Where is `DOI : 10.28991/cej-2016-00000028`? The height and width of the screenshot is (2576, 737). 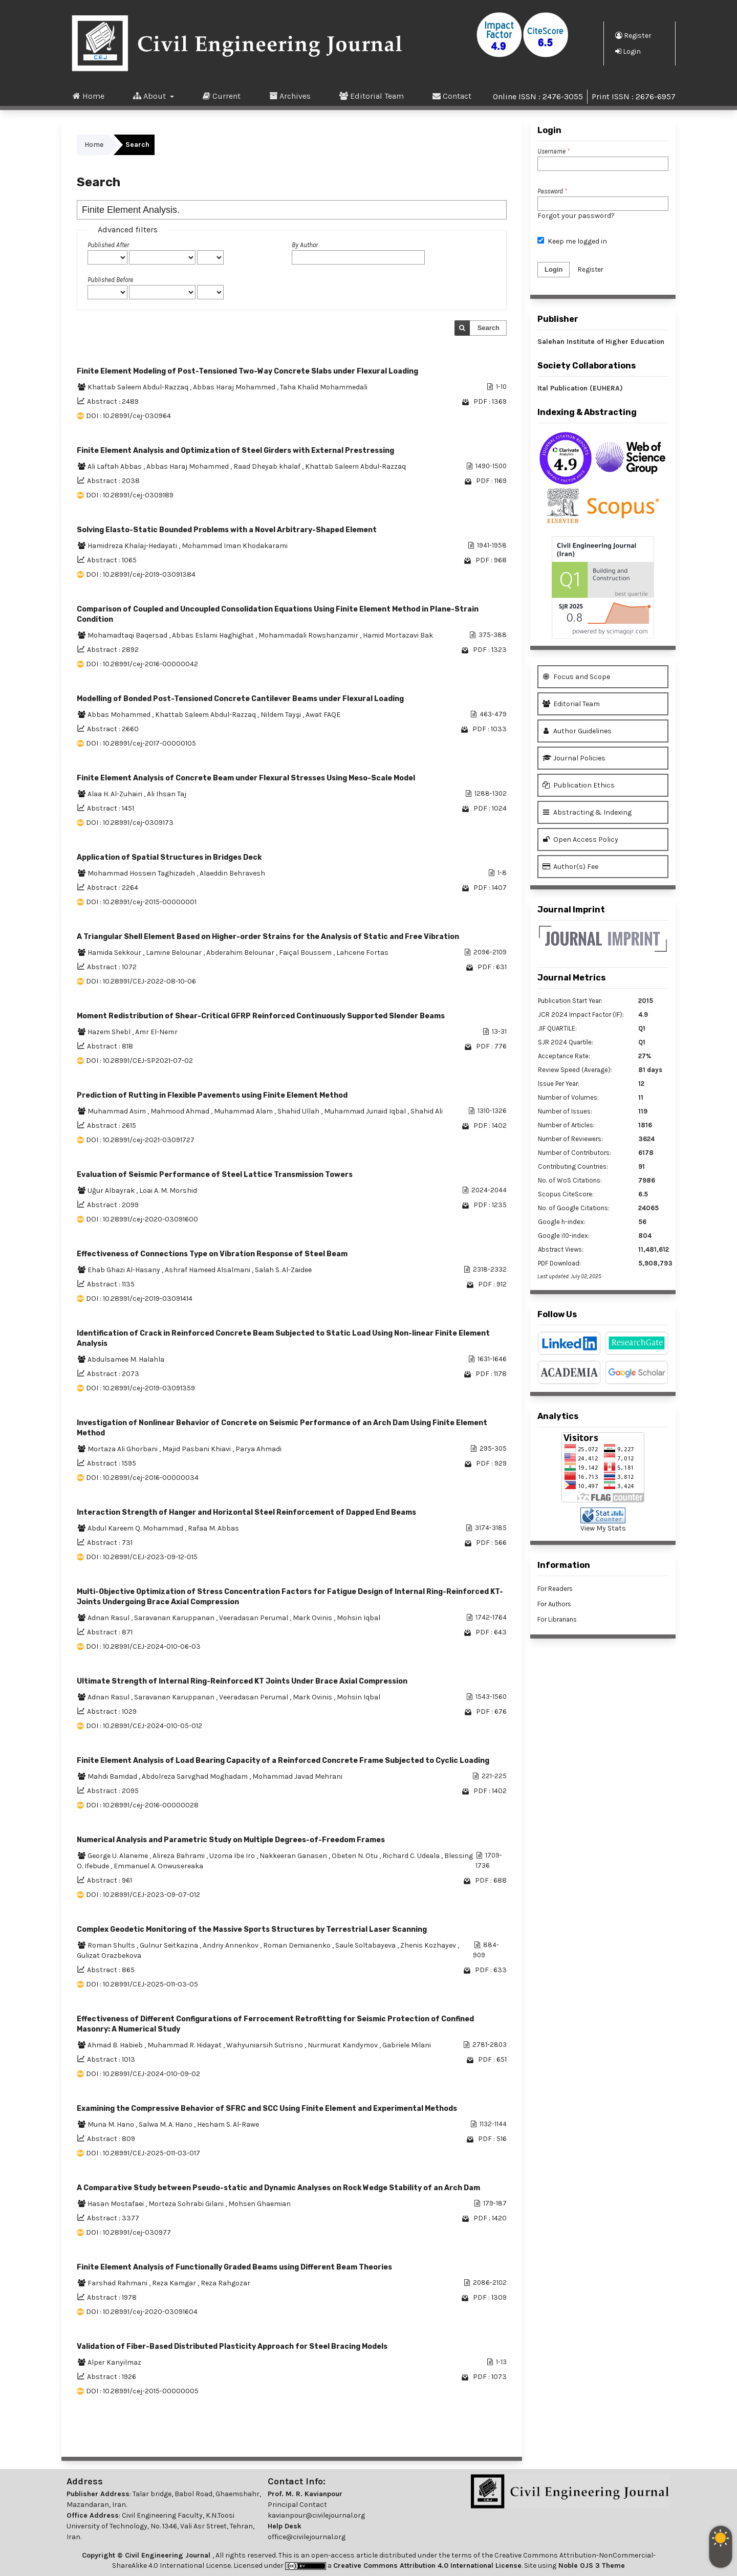
DOI : 10.28991/cej-2016-00000028 is located at coordinates (142, 1805).